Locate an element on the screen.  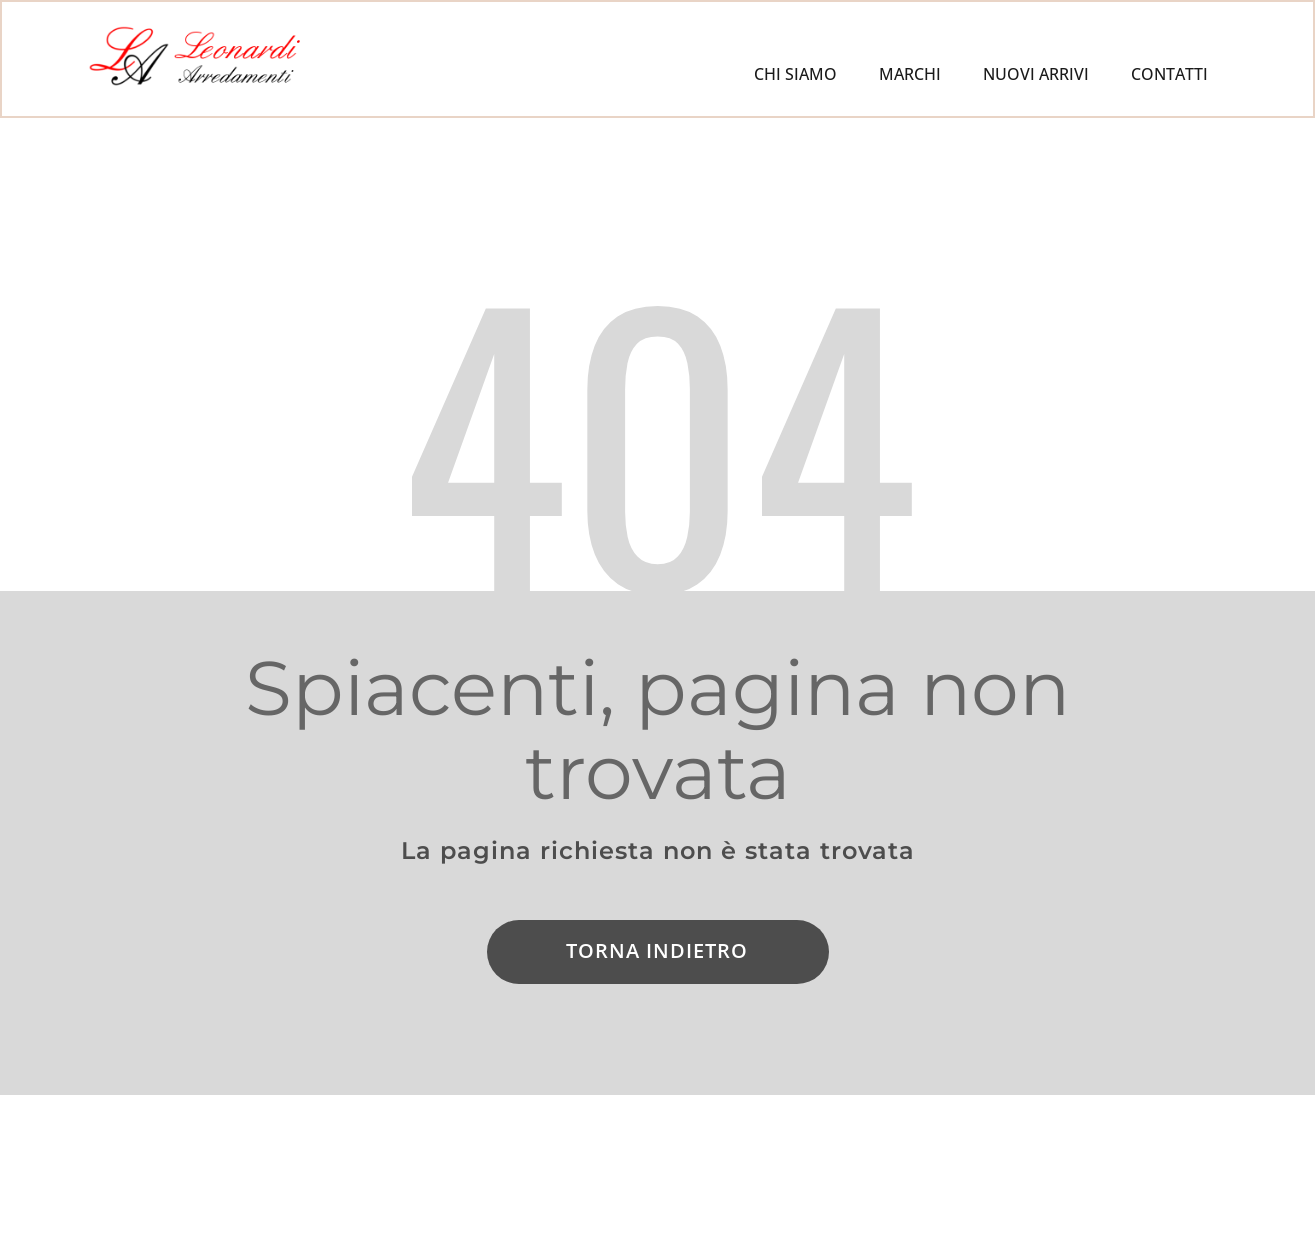
Torna indietro is located at coordinates (657, 950).